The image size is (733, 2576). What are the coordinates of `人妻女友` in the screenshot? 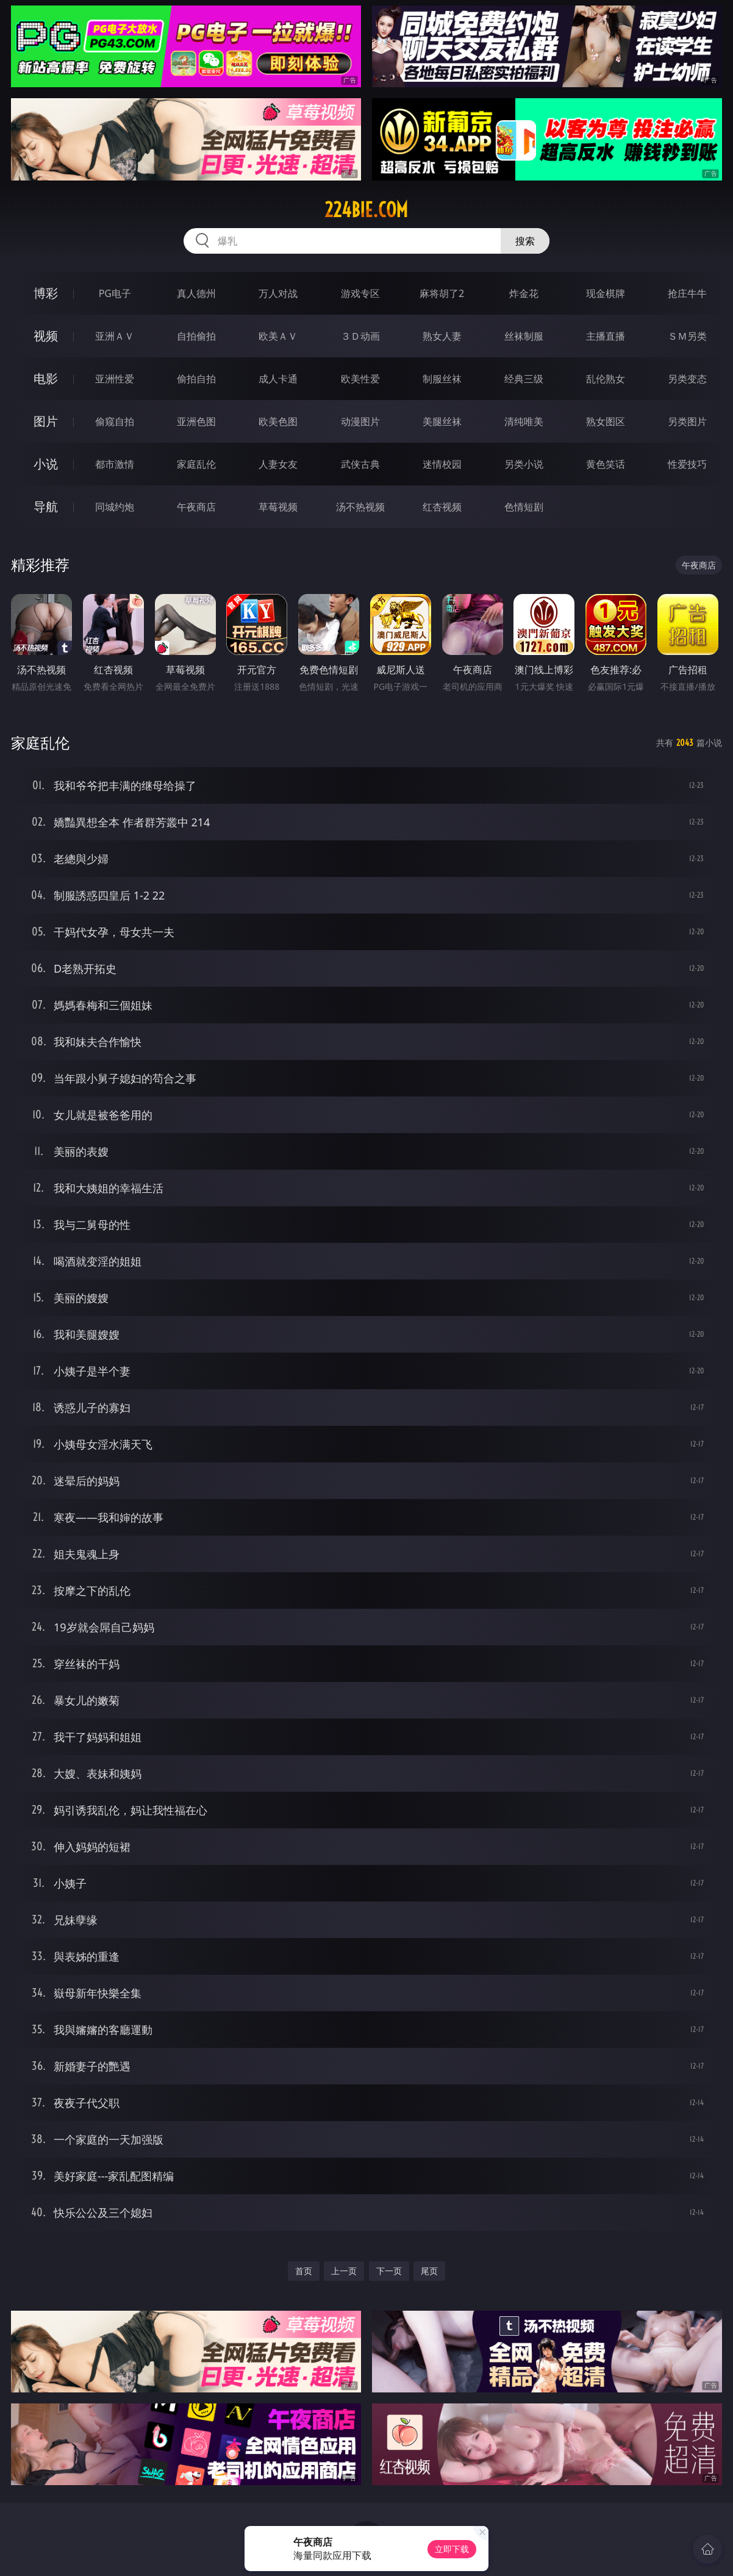 It's located at (278, 464).